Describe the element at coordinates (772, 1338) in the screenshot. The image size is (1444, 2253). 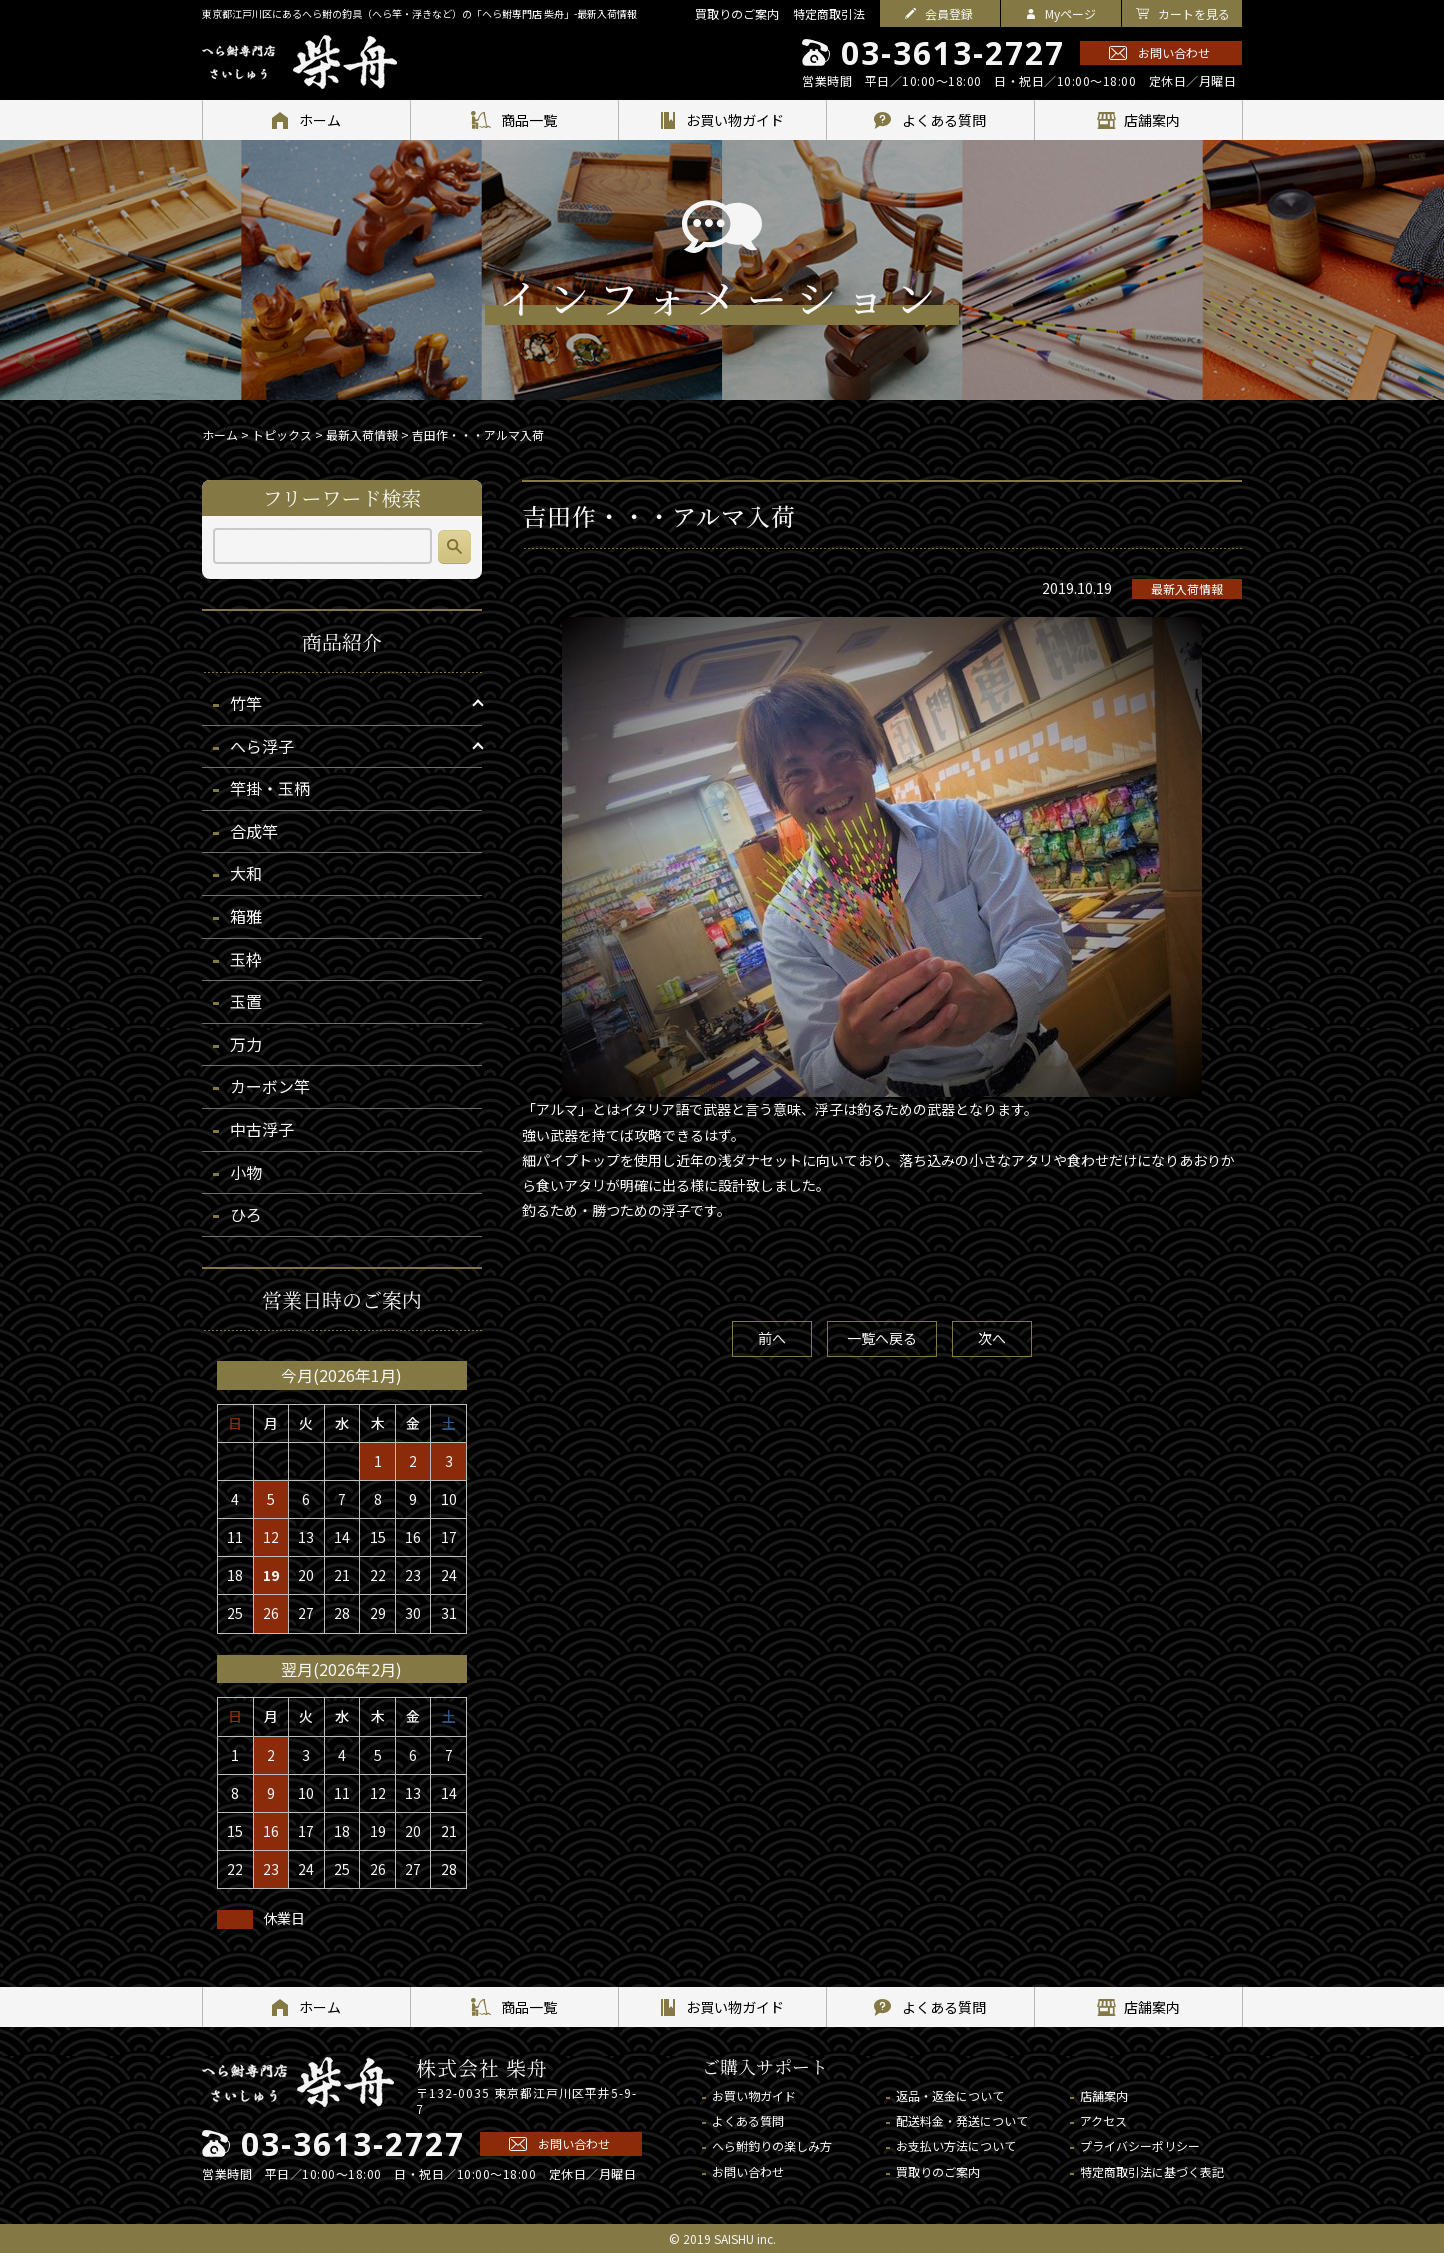
I see `前へ` at that location.